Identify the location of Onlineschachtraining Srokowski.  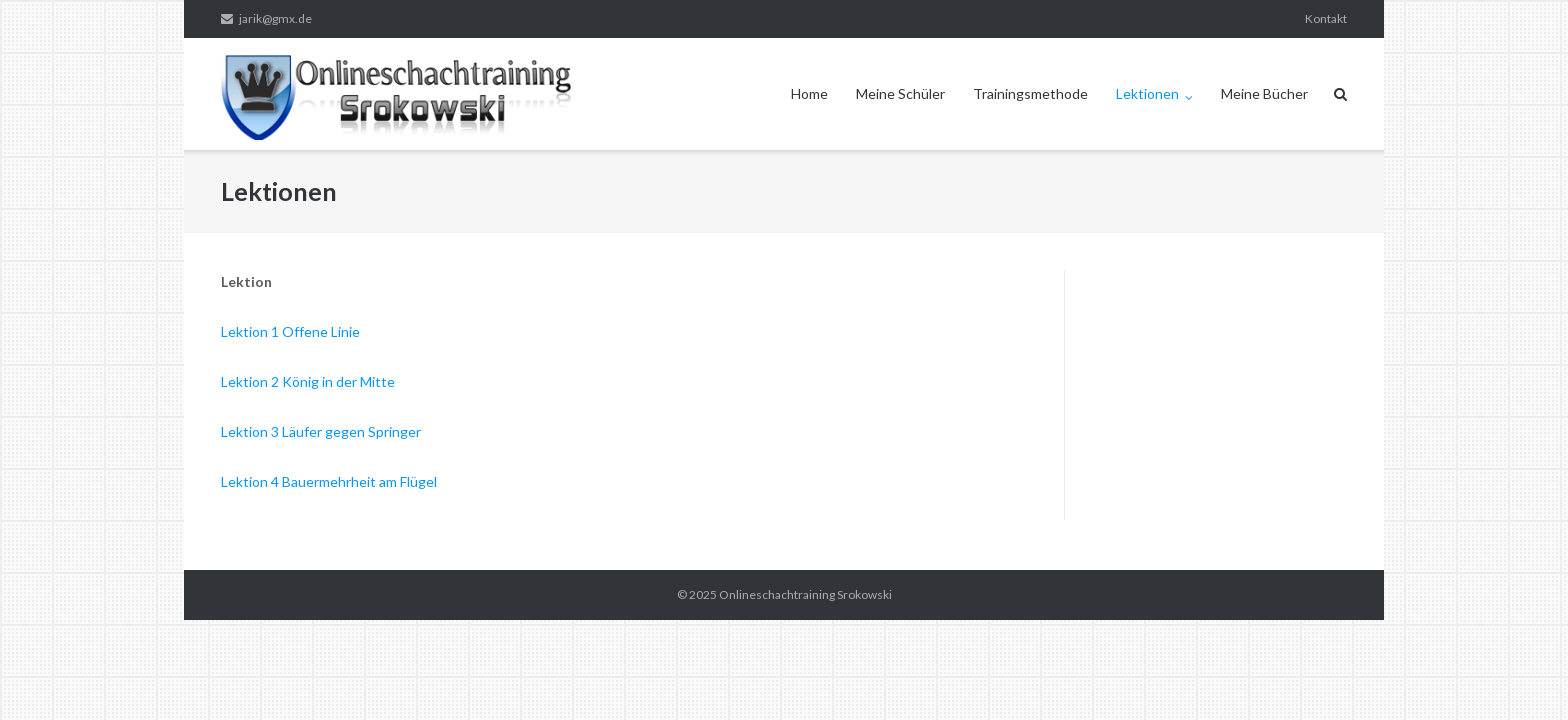
(805, 594).